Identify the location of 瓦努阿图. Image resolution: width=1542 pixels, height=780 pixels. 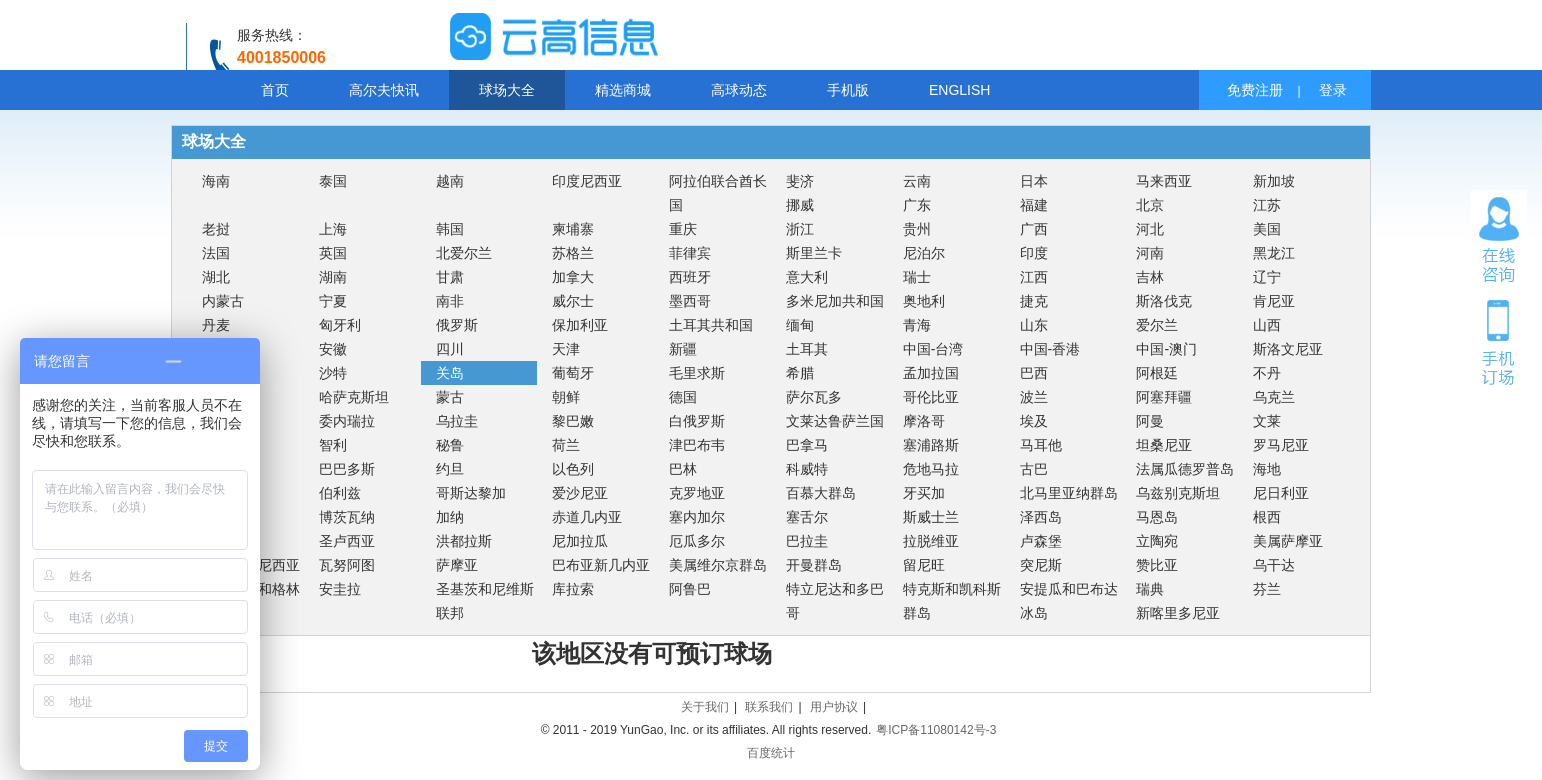
(347, 565).